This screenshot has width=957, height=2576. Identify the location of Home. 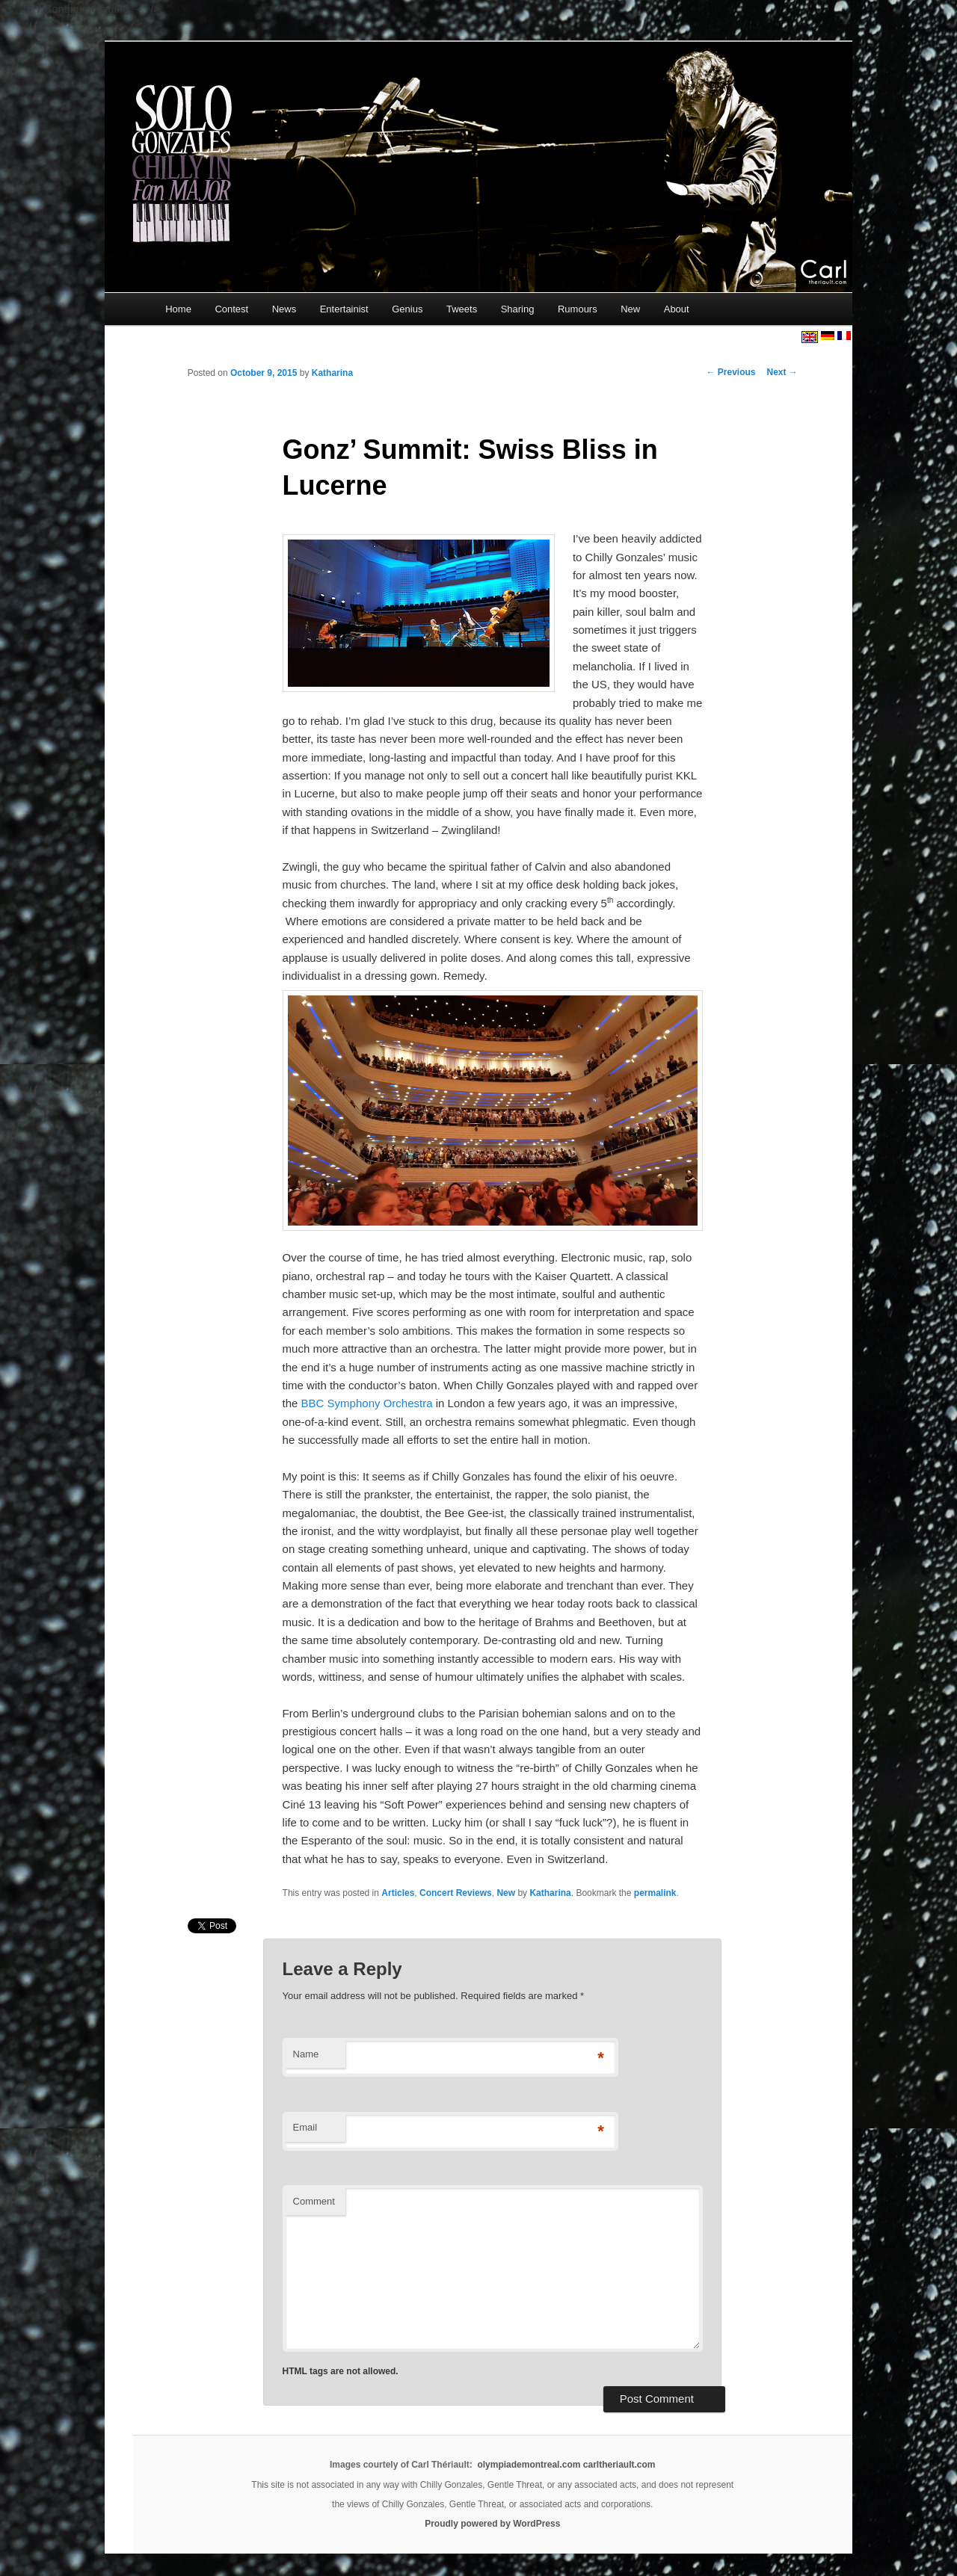
(178, 309).